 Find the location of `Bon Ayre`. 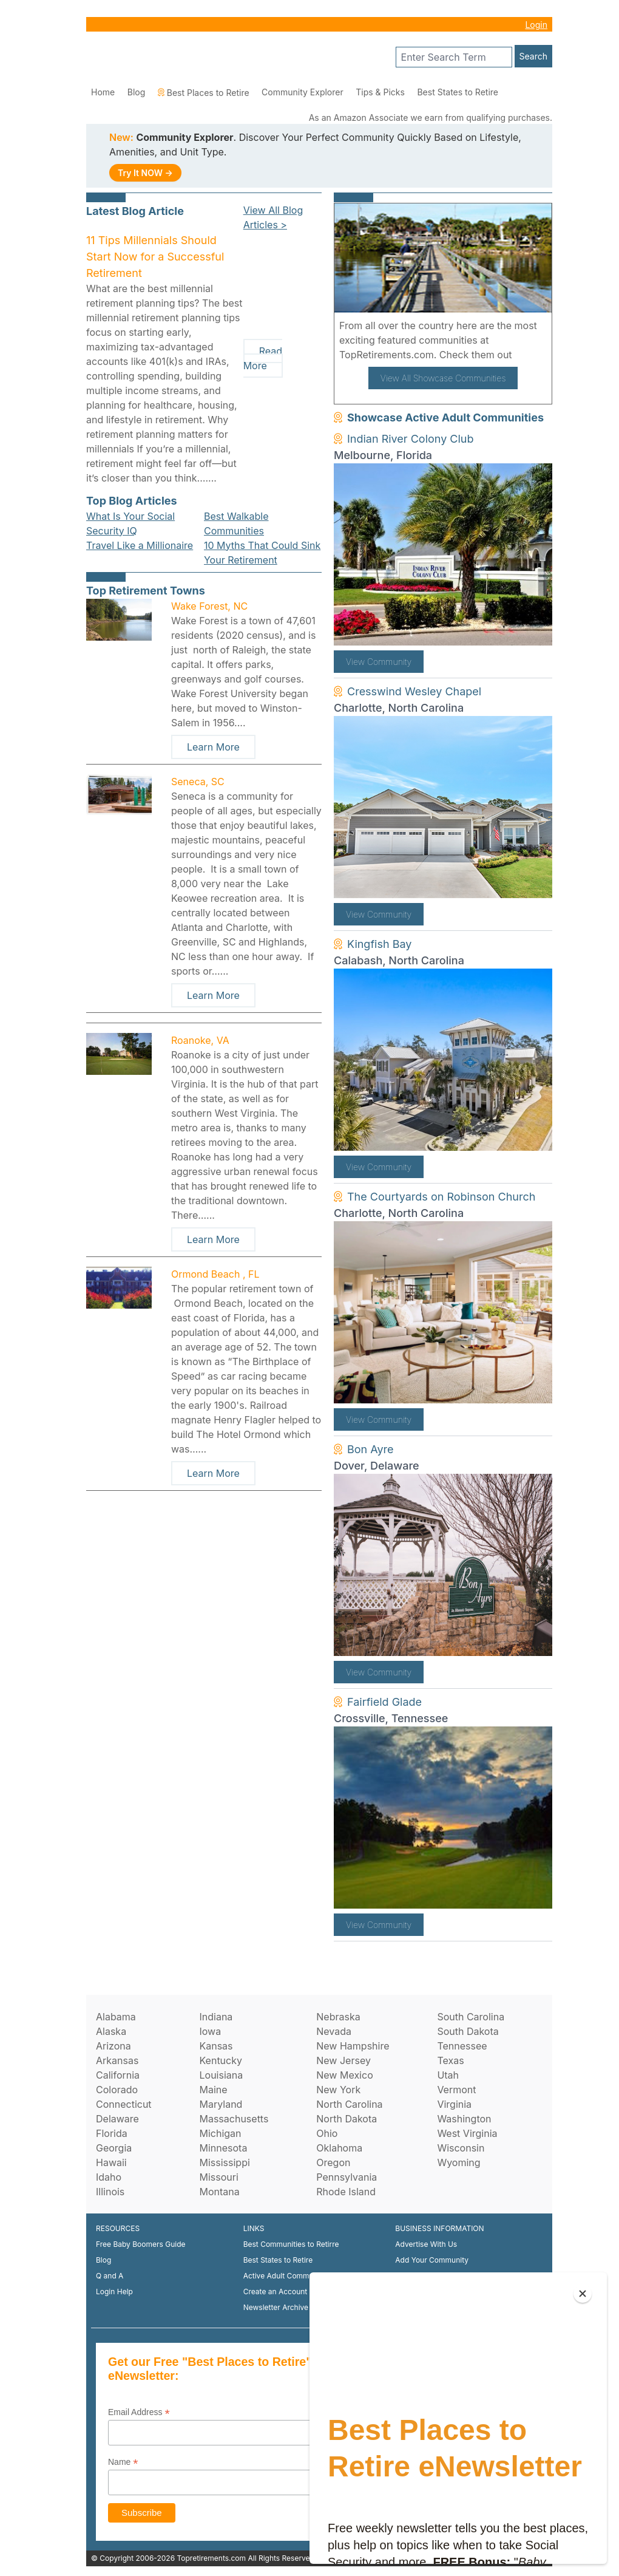

Bon Ayre is located at coordinates (370, 1449).